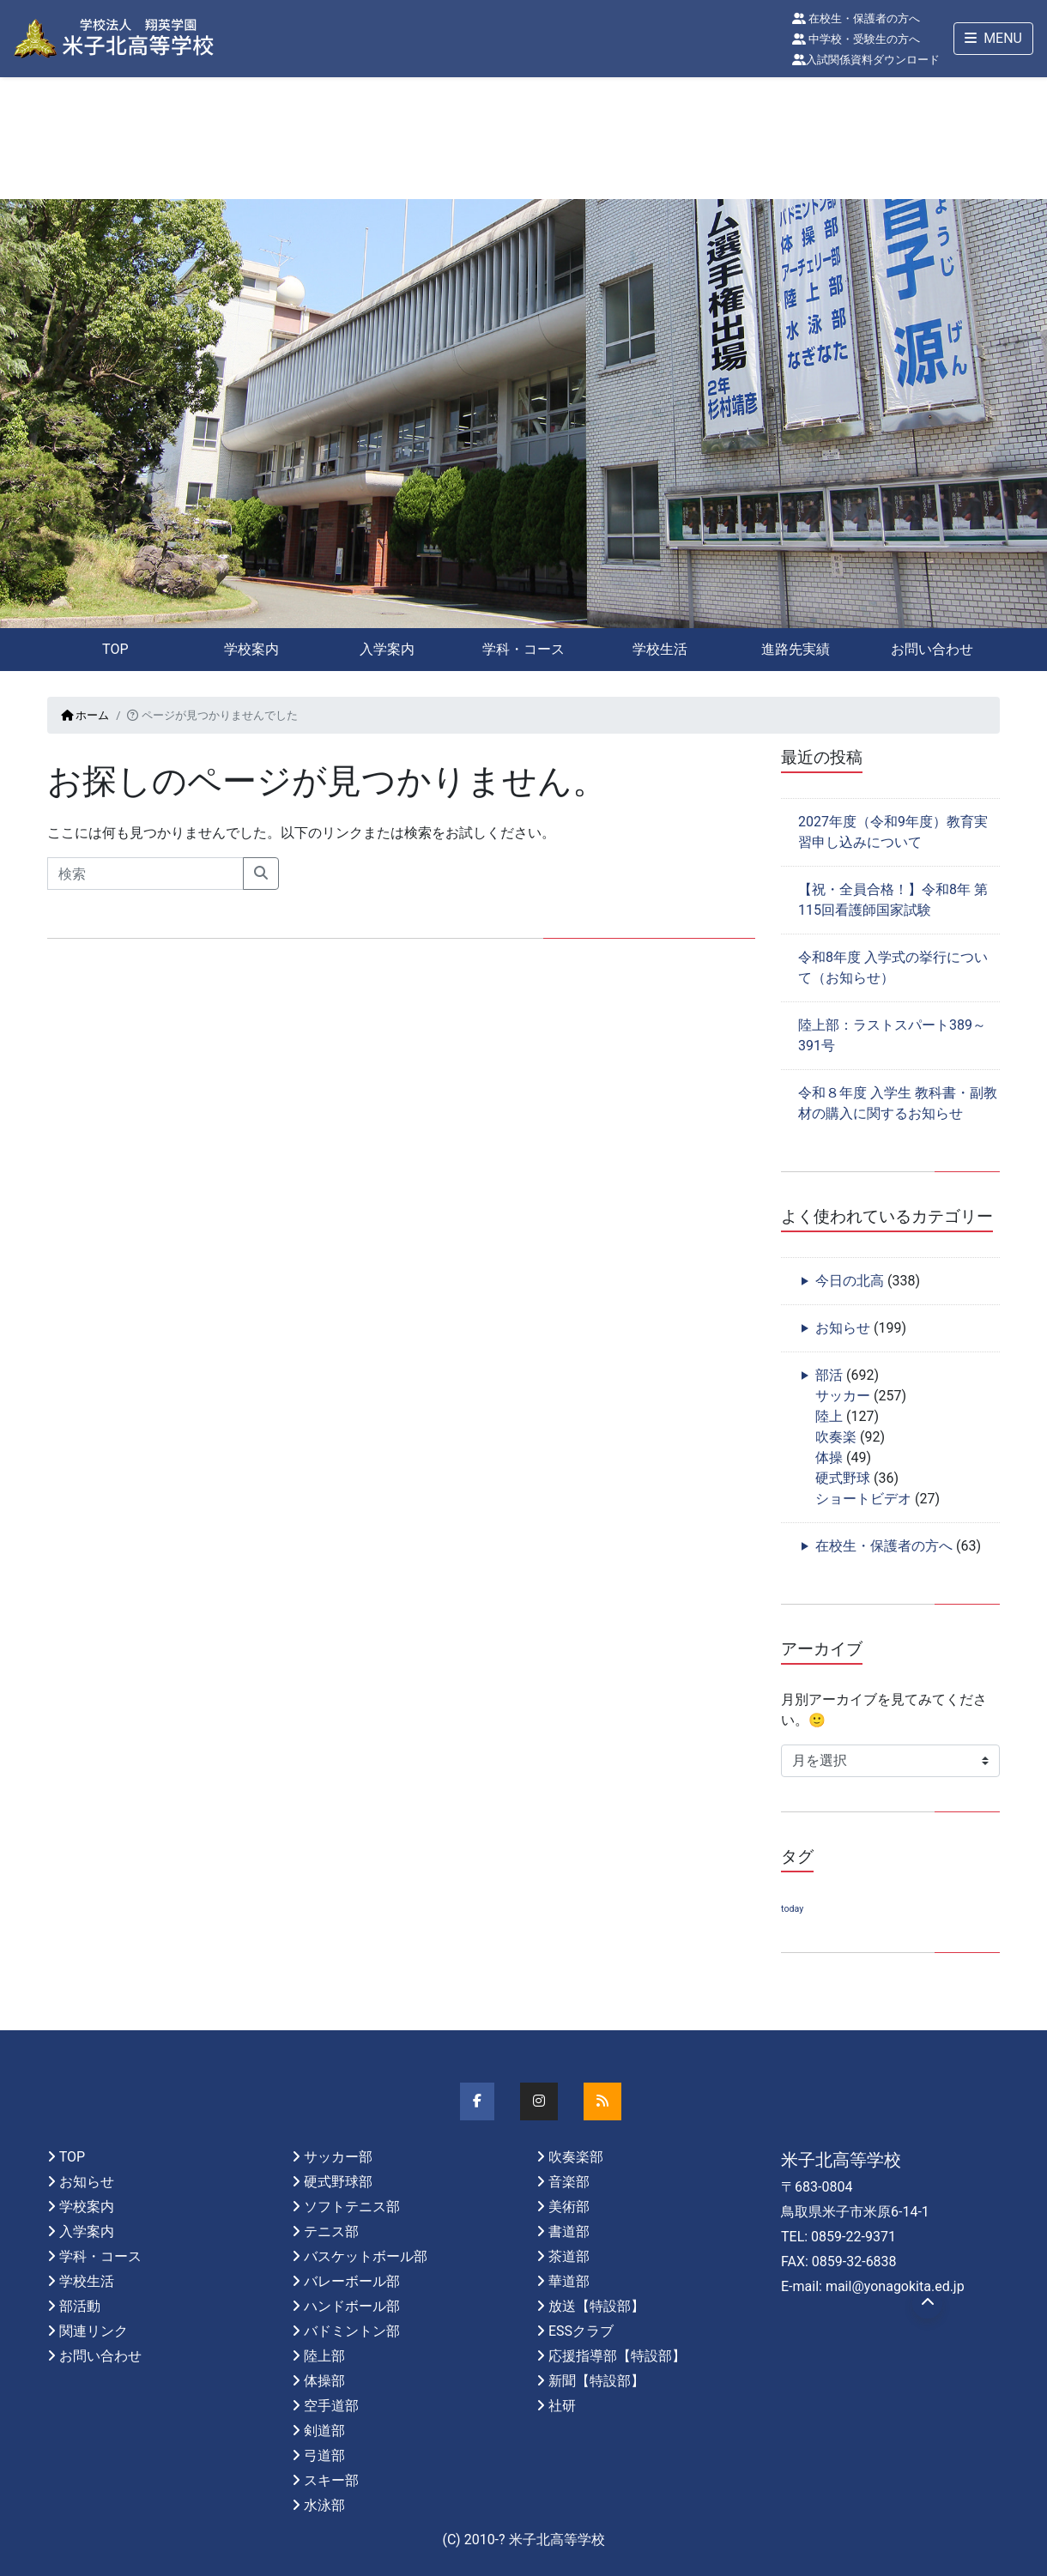 The width and height of the screenshot is (1047, 2576). What do you see at coordinates (792, 1908) in the screenshot?
I see `today [today (1個の項目)]` at bounding box center [792, 1908].